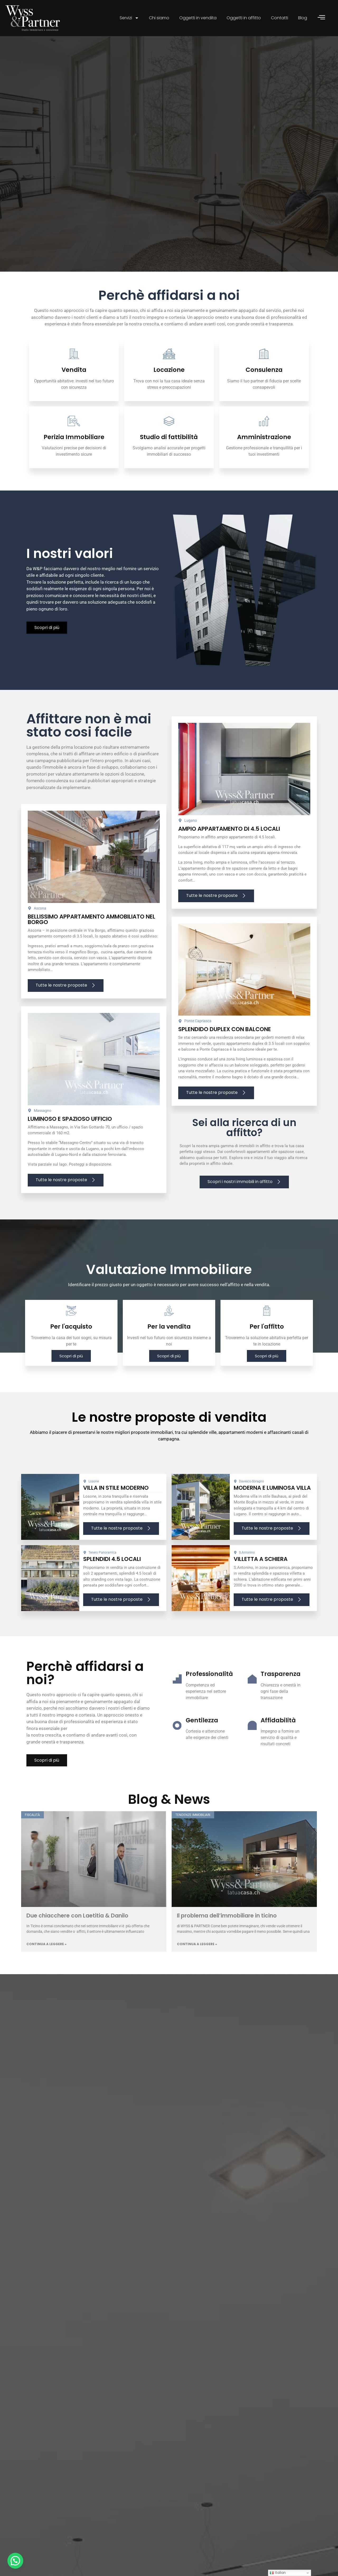 Image resolution: width=338 pixels, height=2576 pixels. What do you see at coordinates (197, 1974) in the screenshot?
I see `Continua a leggere » [Leggi tutto Il problema dell’immobiliare in ticino]` at bounding box center [197, 1974].